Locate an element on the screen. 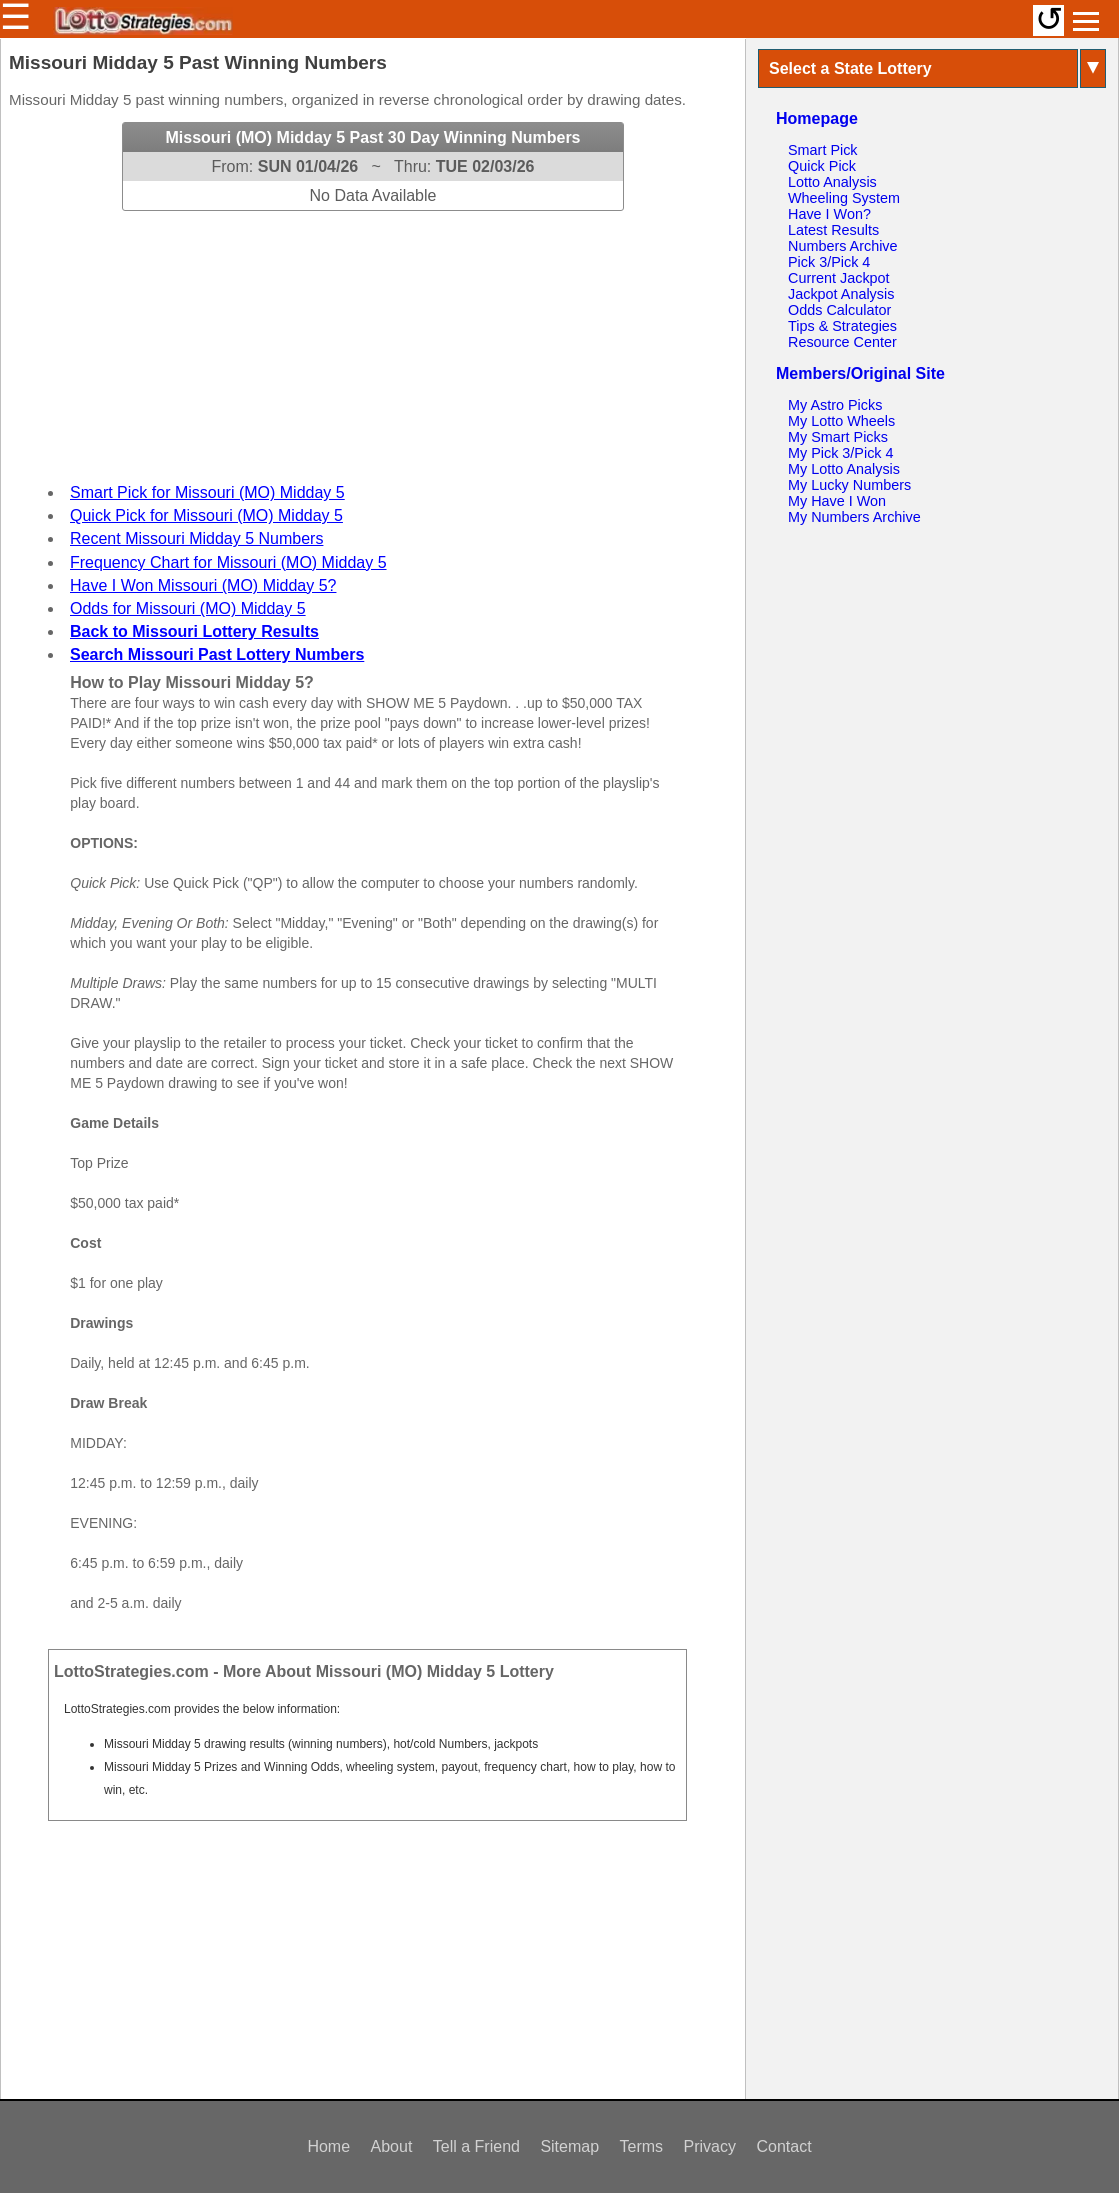 The height and width of the screenshot is (2193, 1119). My Numbers Archive is located at coordinates (854, 517).